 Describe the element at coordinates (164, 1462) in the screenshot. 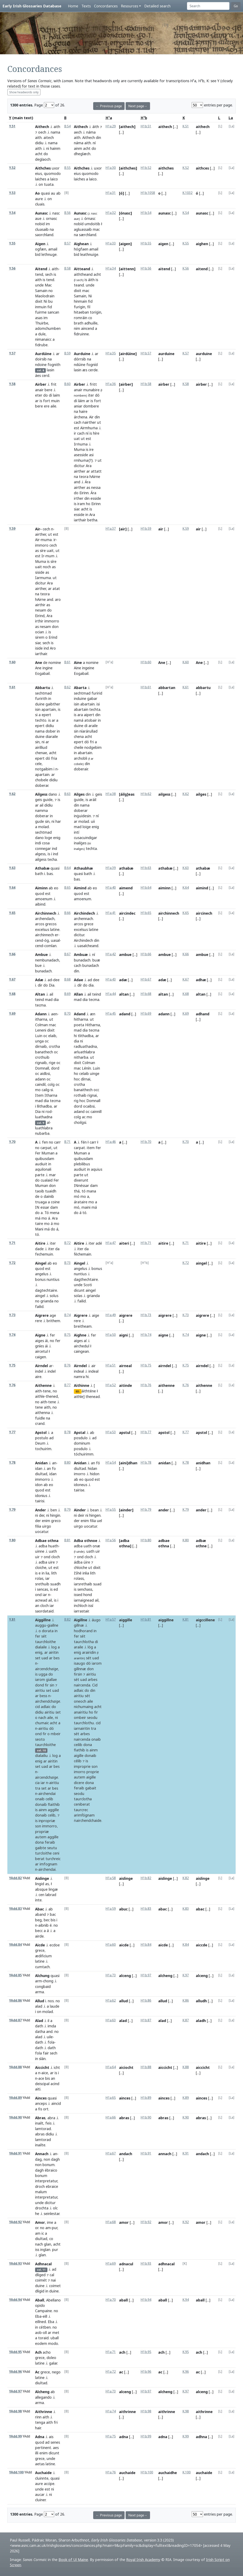

I see `anidan` at that location.